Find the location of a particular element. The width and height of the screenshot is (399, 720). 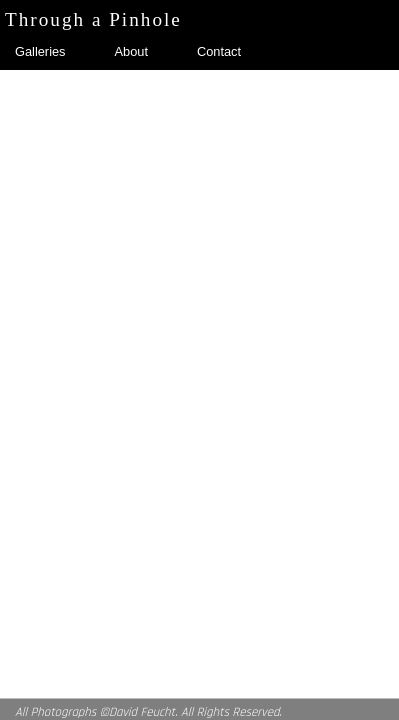

Self Portraits is located at coordinates (51, 84).